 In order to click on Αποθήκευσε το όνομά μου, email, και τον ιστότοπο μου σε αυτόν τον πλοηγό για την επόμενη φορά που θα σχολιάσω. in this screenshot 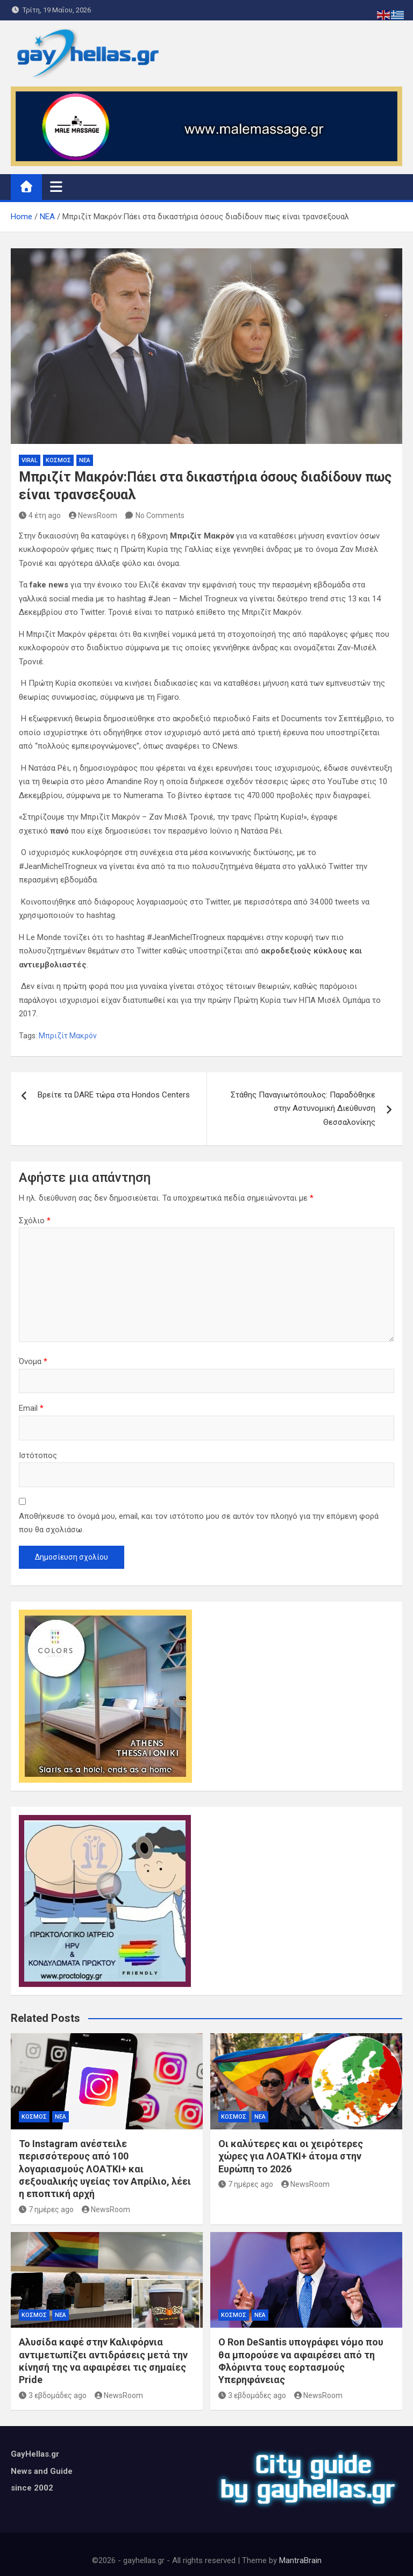, I will do `click(199, 1523)`.